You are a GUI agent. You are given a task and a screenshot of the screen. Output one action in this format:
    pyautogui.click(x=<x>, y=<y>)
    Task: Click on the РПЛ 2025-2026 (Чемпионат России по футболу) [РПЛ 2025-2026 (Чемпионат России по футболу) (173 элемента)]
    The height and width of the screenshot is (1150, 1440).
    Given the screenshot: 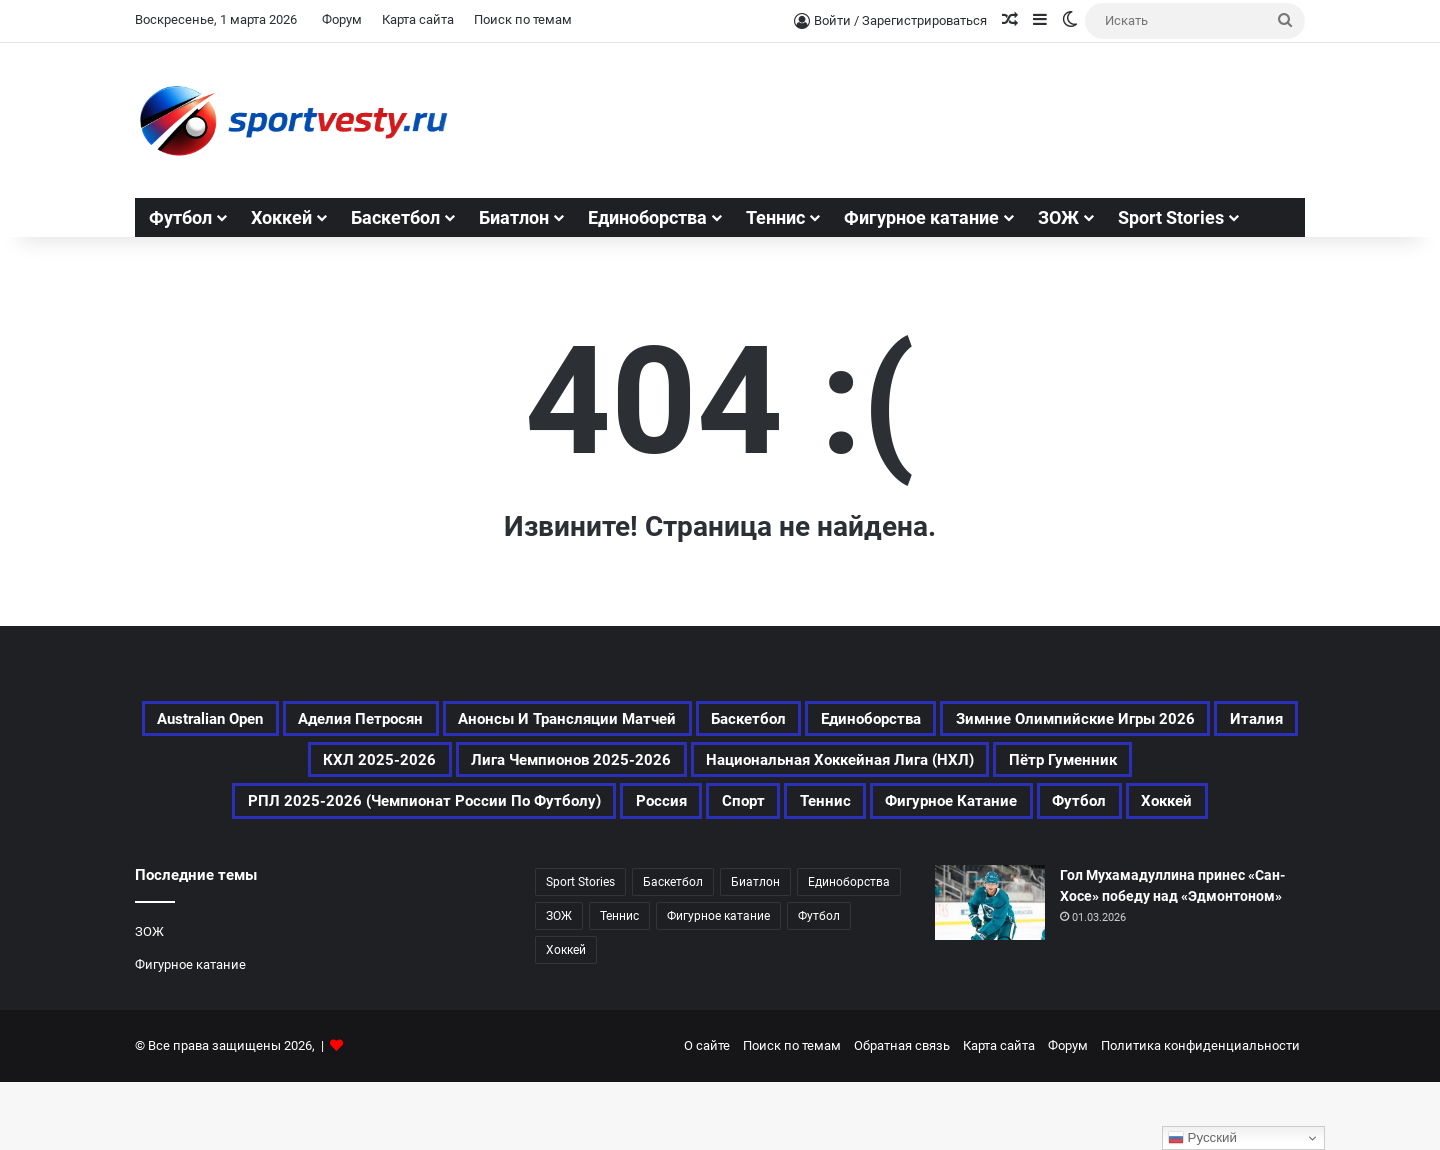 What is the action you would take?
    pyautogui.click(x=952, y=818)
    